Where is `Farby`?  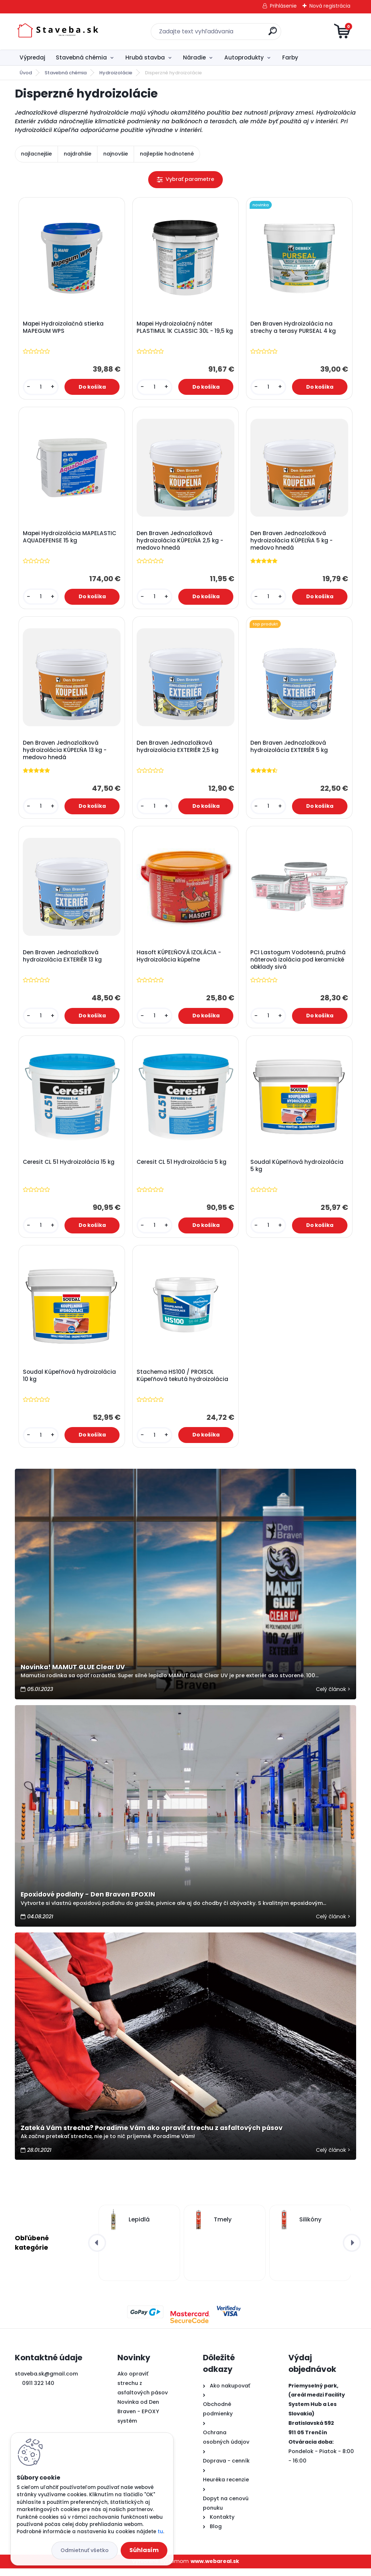
Farby is located at coordinates (290, 57).